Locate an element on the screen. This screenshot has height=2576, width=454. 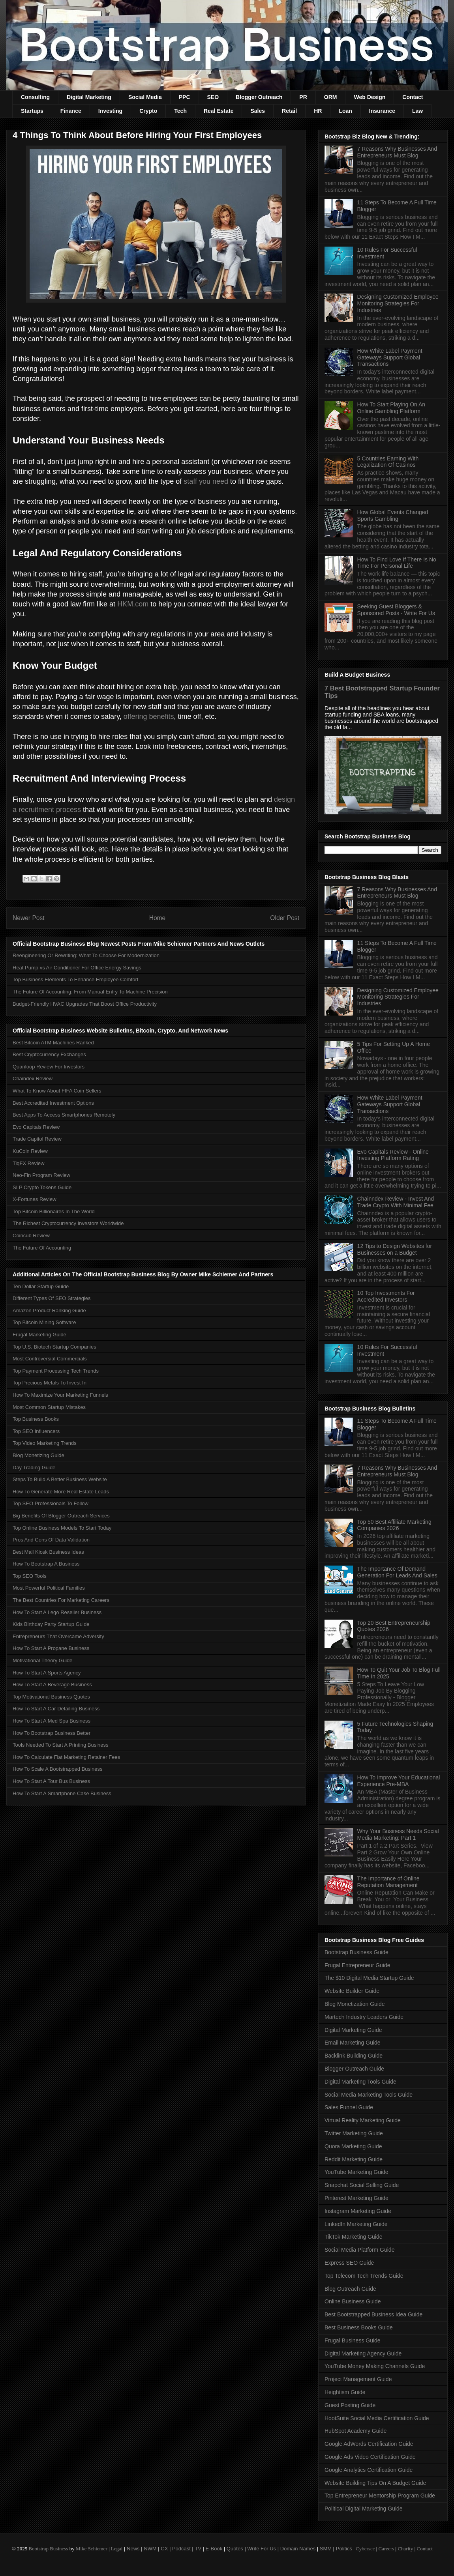
Martech Industry Leaders Guide is located at coordinates (364, 2017).